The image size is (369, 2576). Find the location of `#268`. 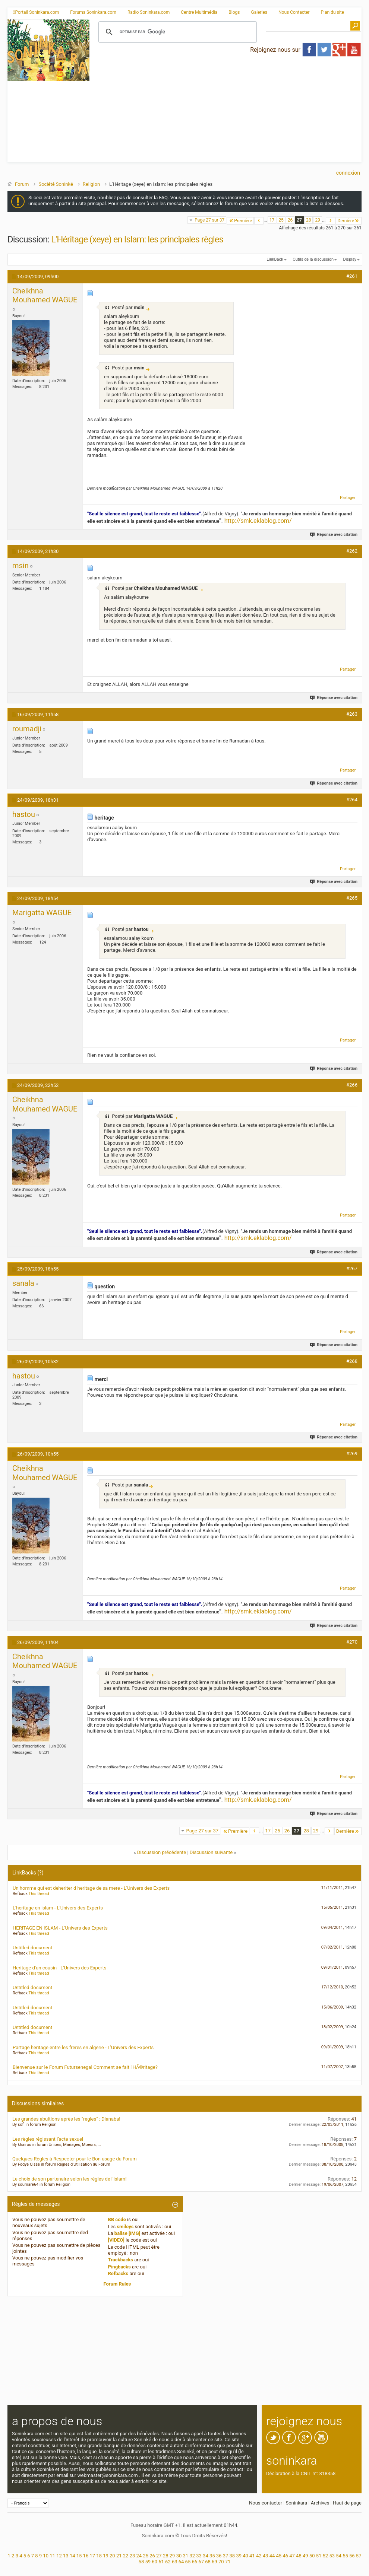

#268 is located at coordinates (351, 1361).